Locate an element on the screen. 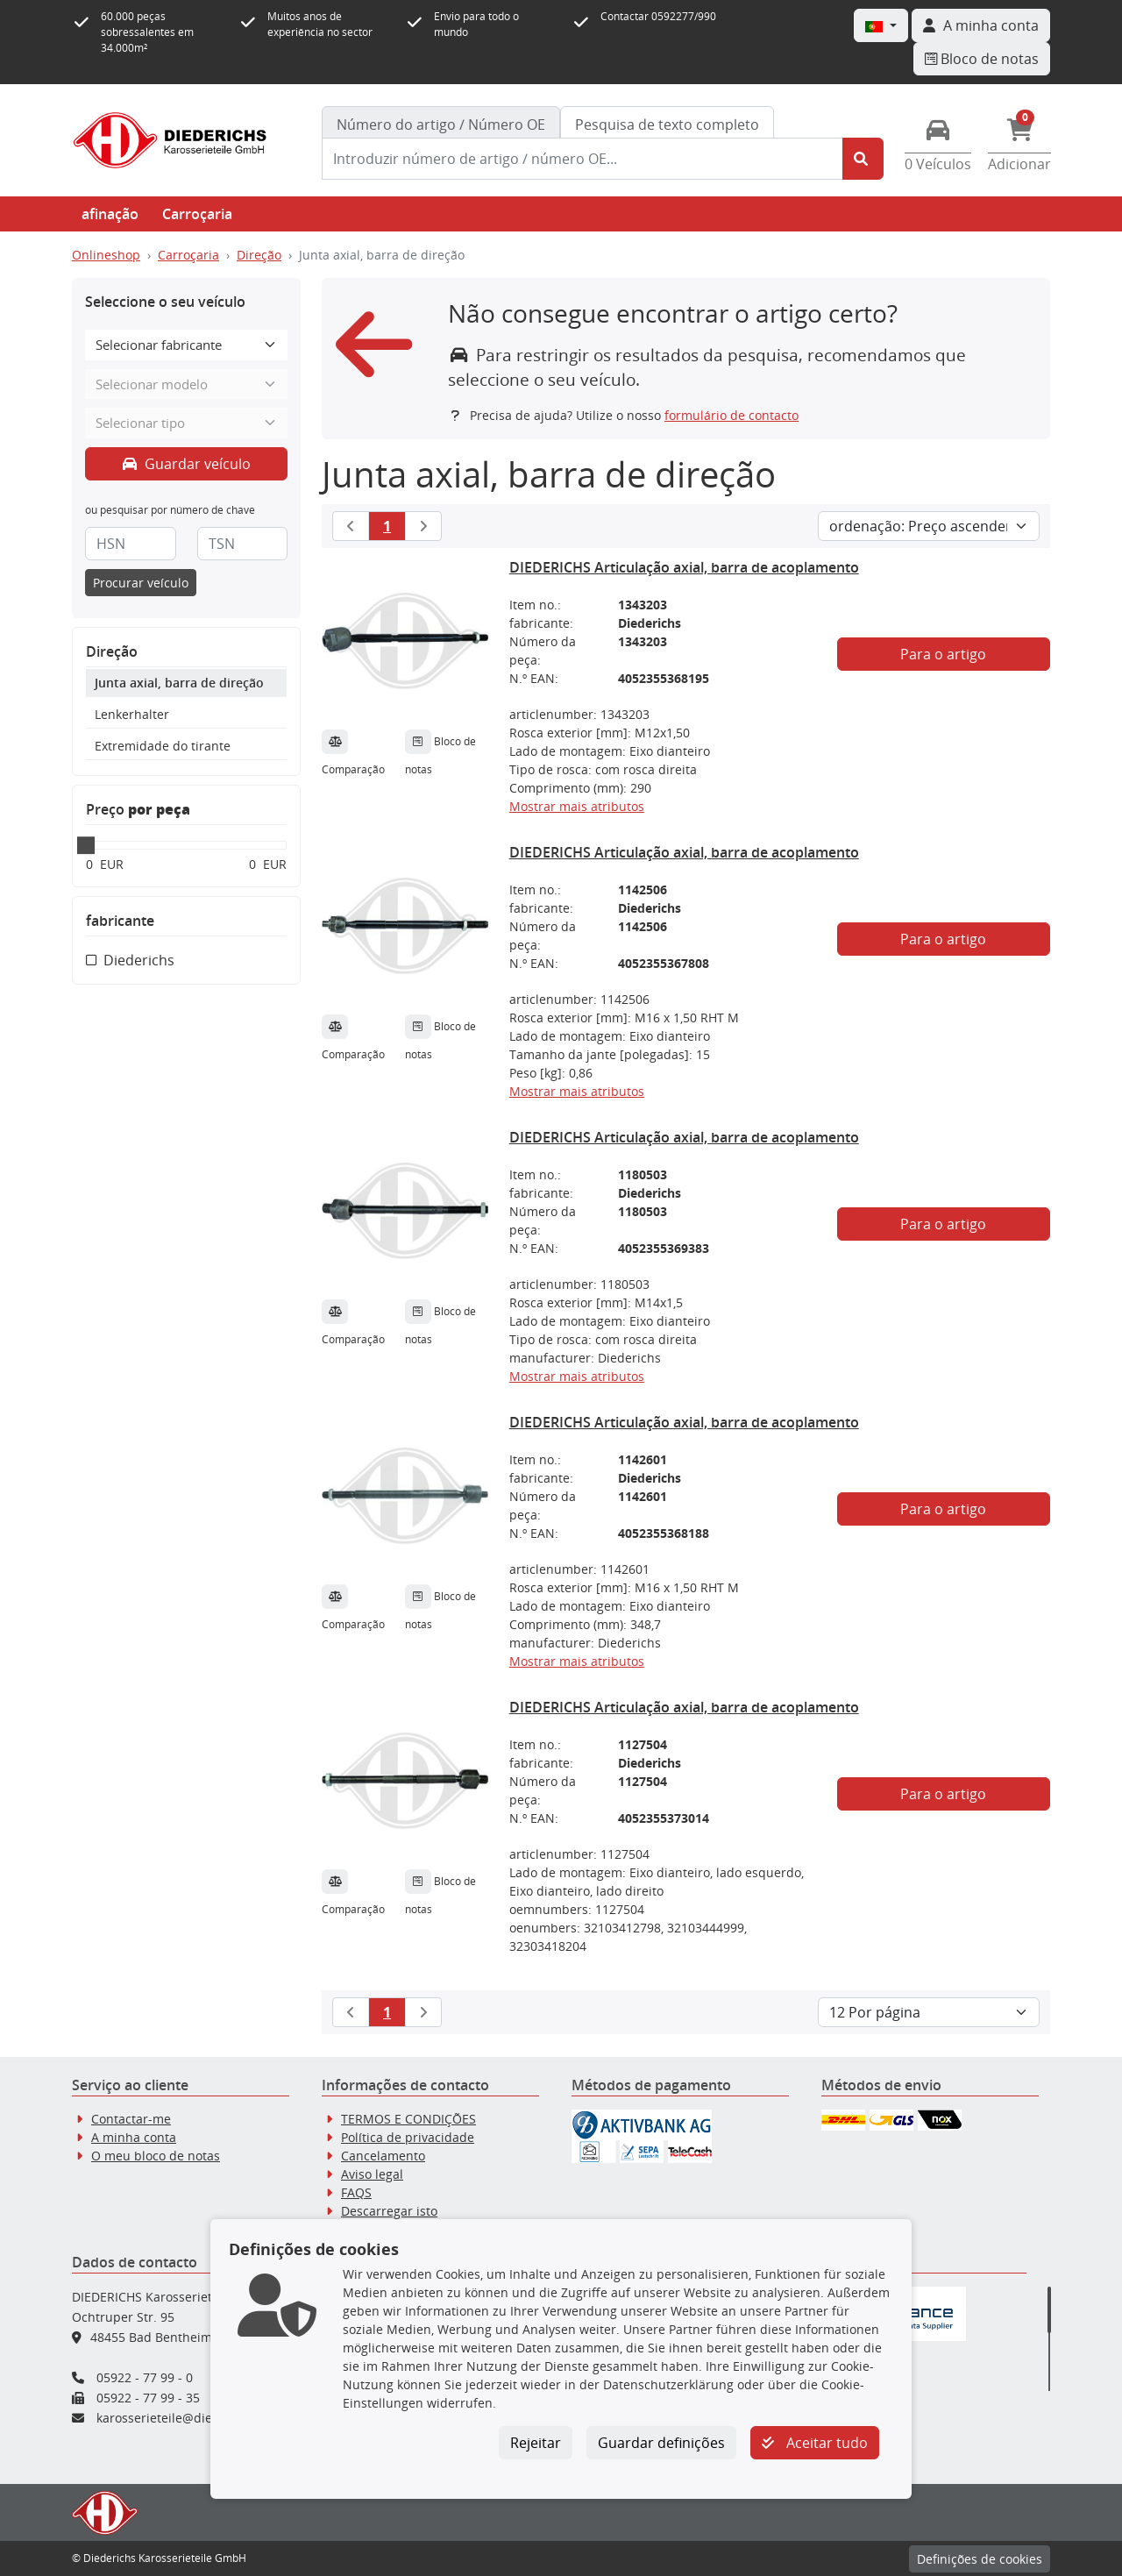 This screenshot has height=2576, width=1122. Carroçaria is located at coordinates (197, 214).